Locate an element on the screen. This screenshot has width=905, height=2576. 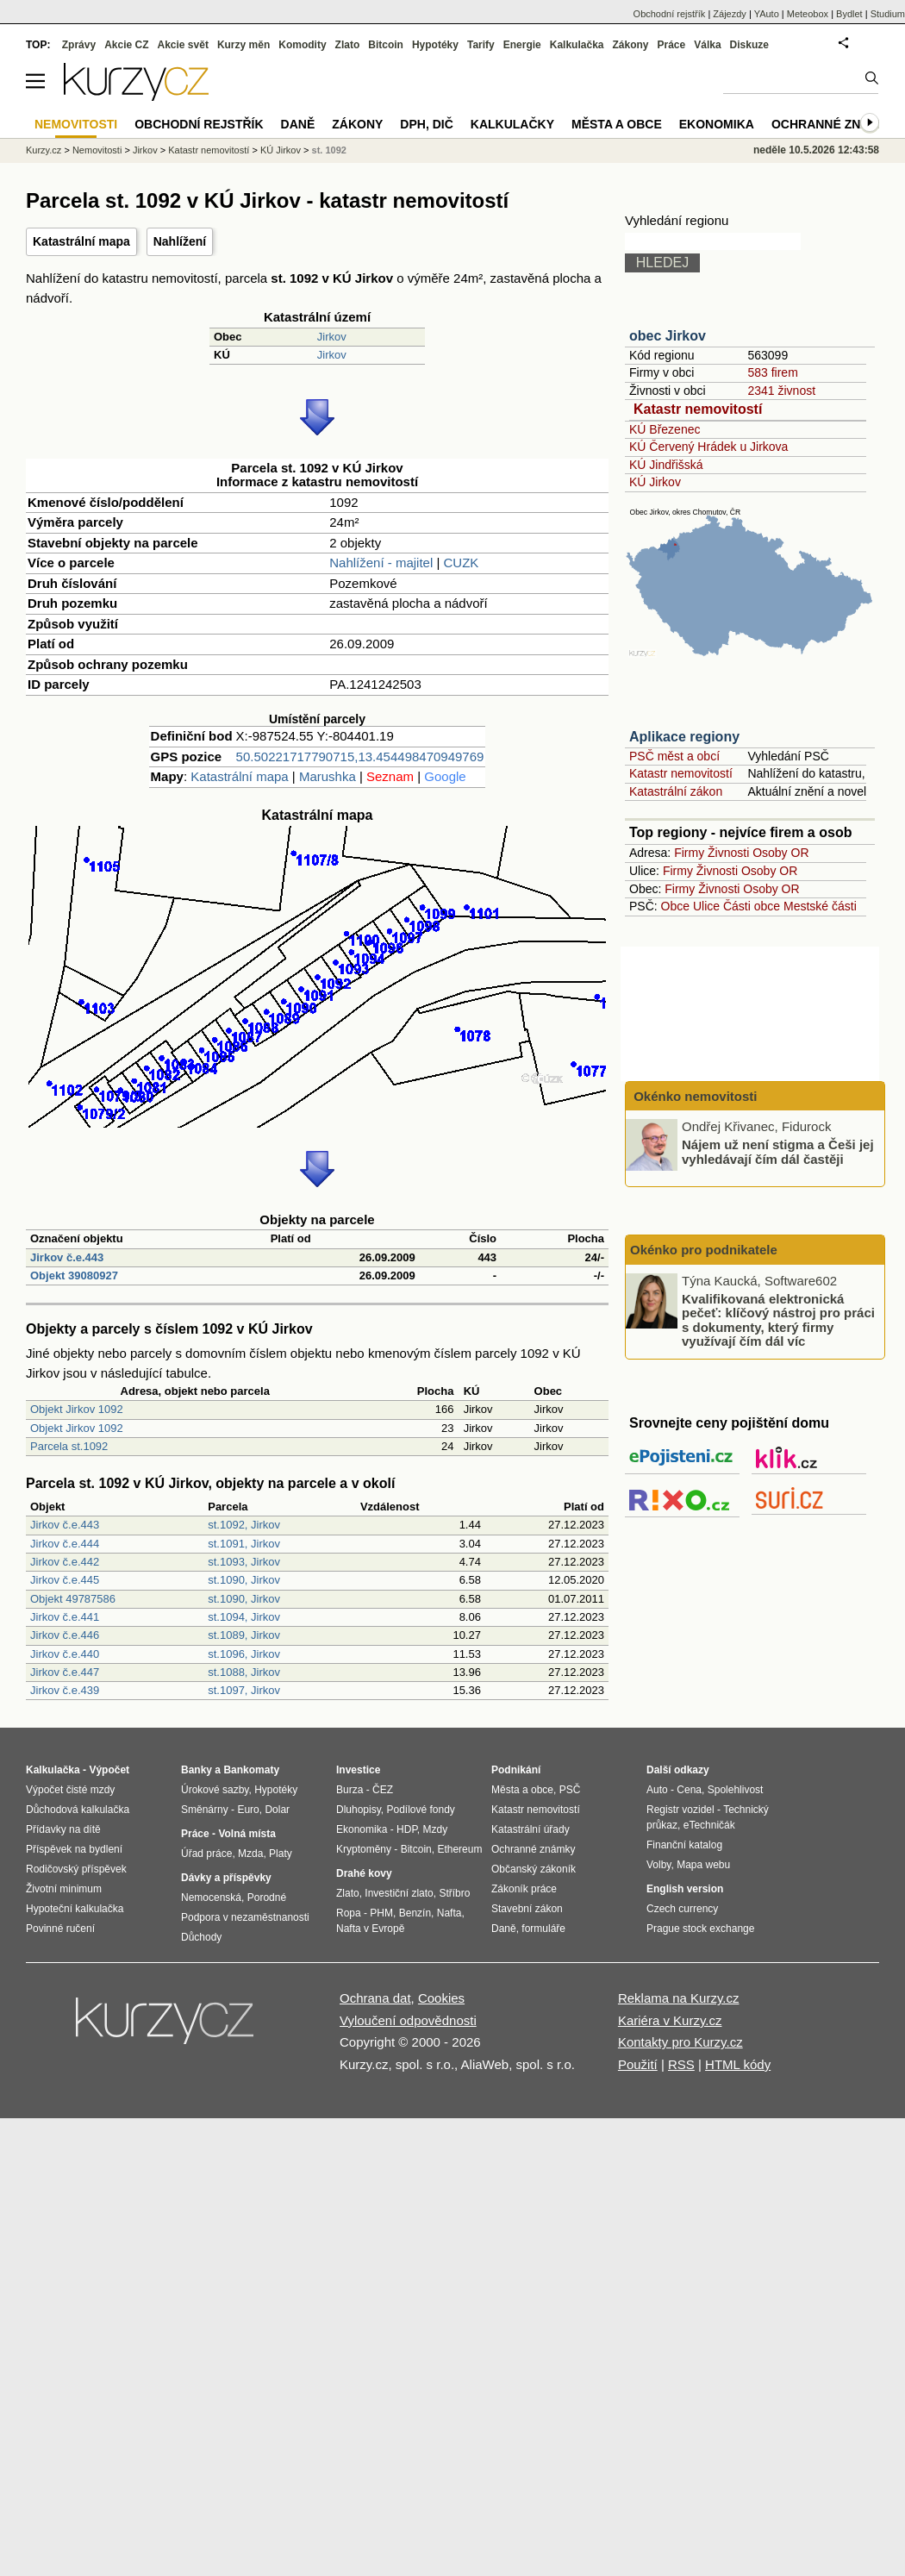
Hypoteční kalkulačka is located at coordinates (74, 1909).